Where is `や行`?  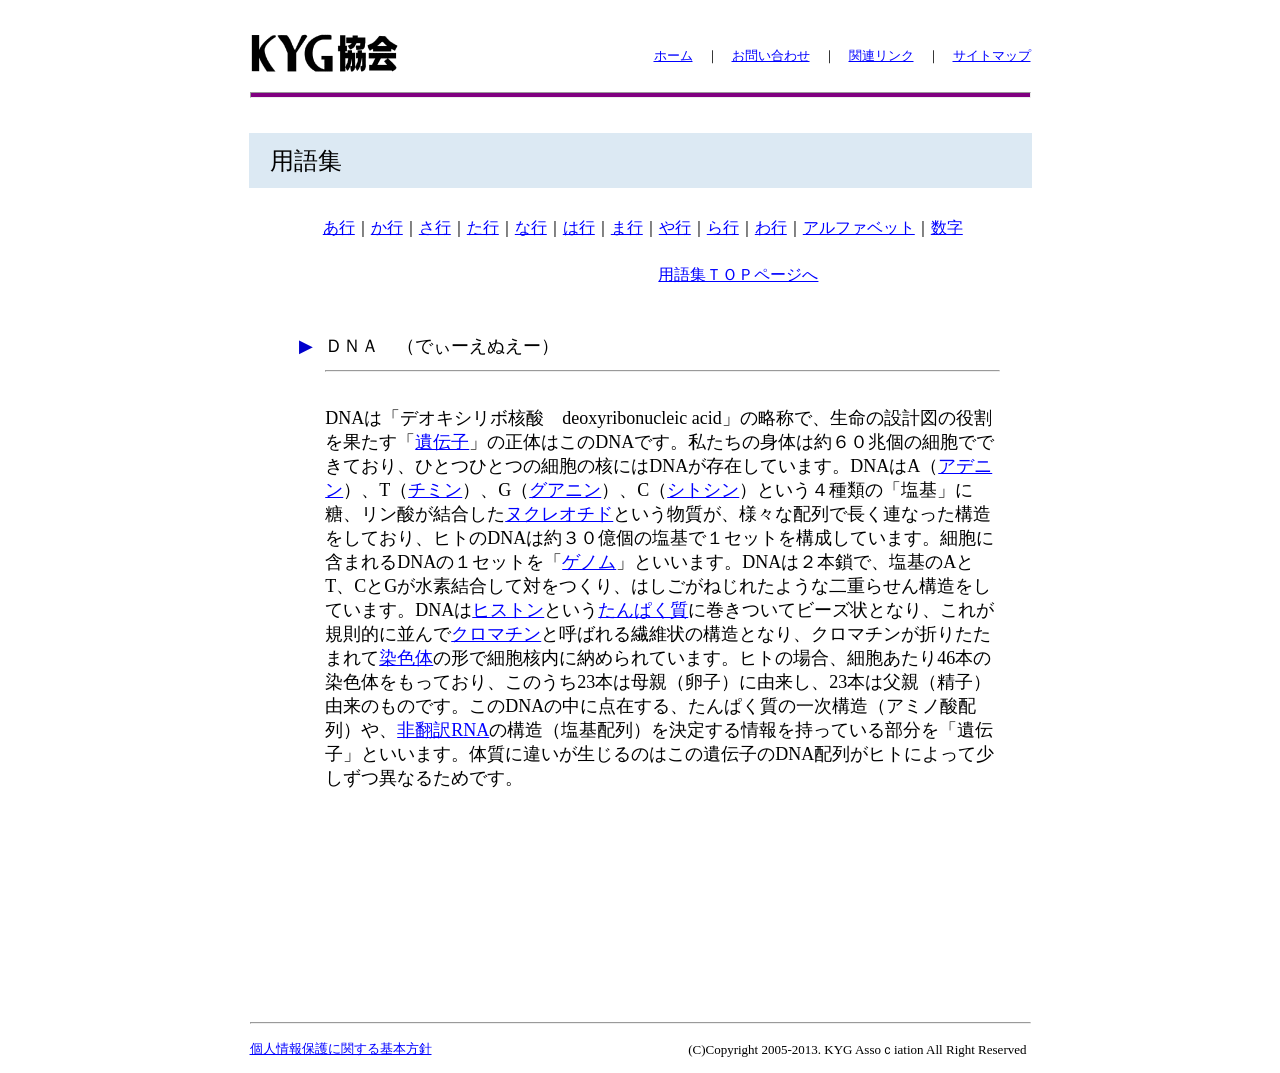 や行 is located at coordinates (675, 227).